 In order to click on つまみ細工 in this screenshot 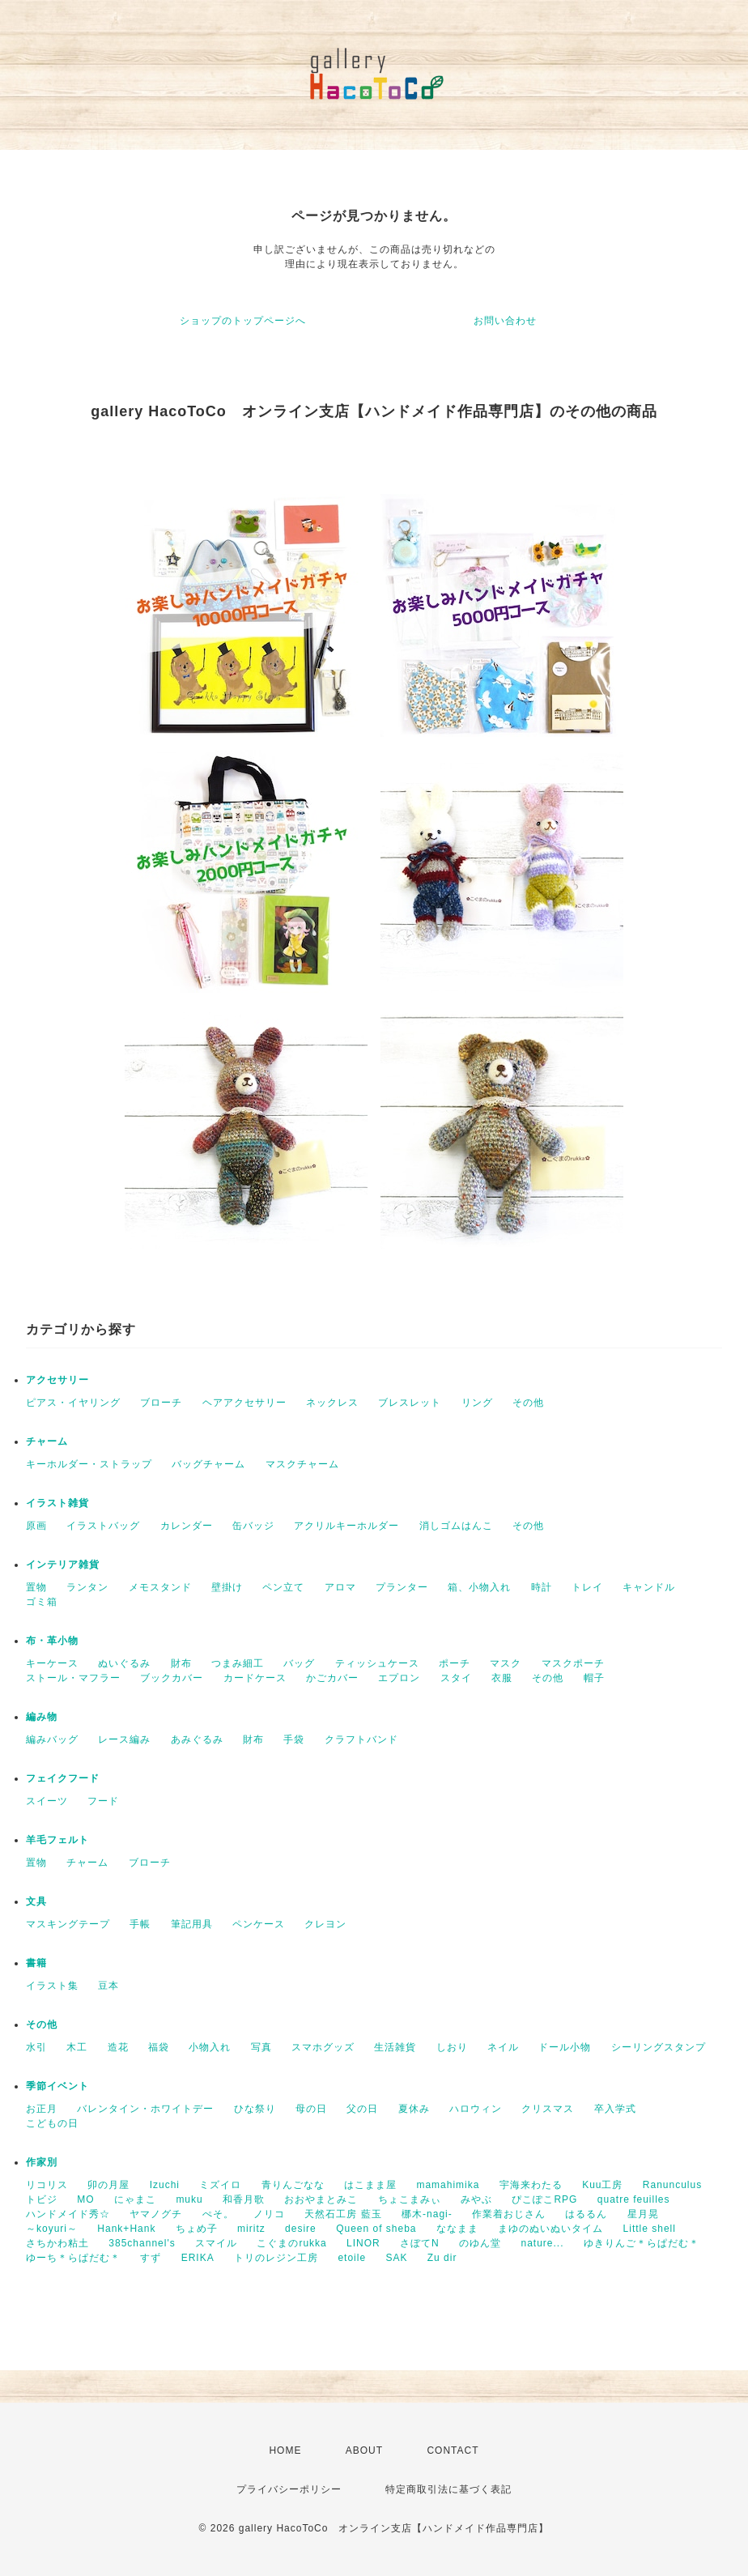, I will do `click(237, 1663)`.